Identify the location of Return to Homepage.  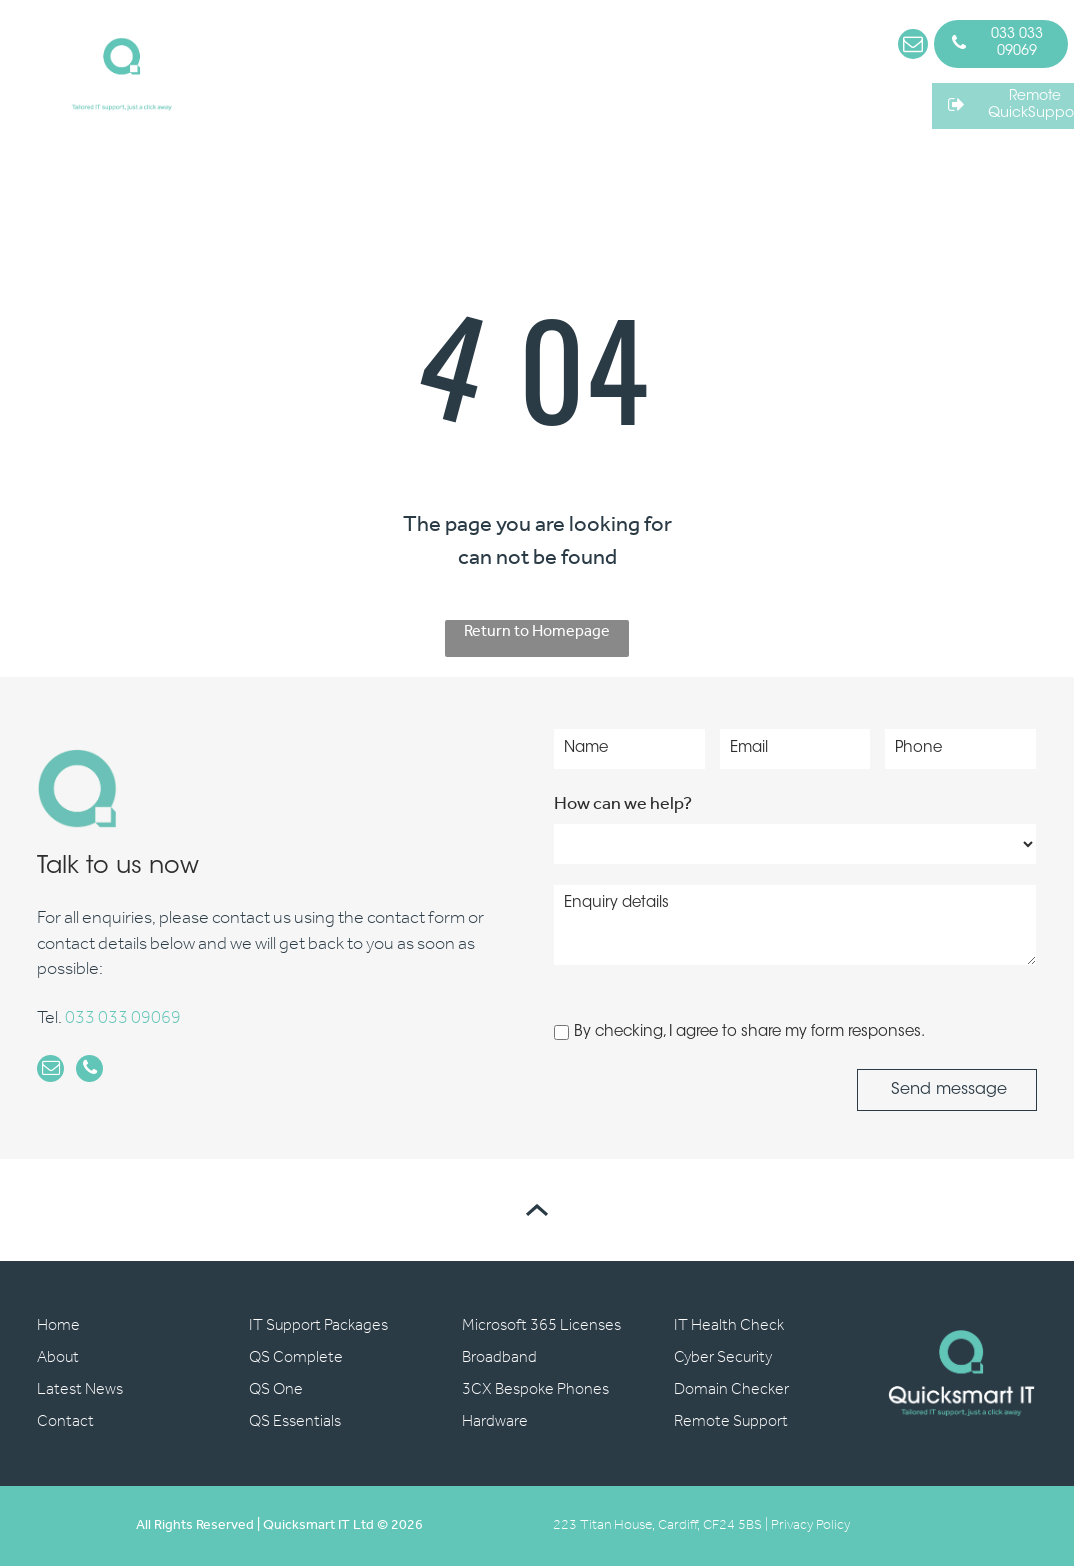
(537, 633).